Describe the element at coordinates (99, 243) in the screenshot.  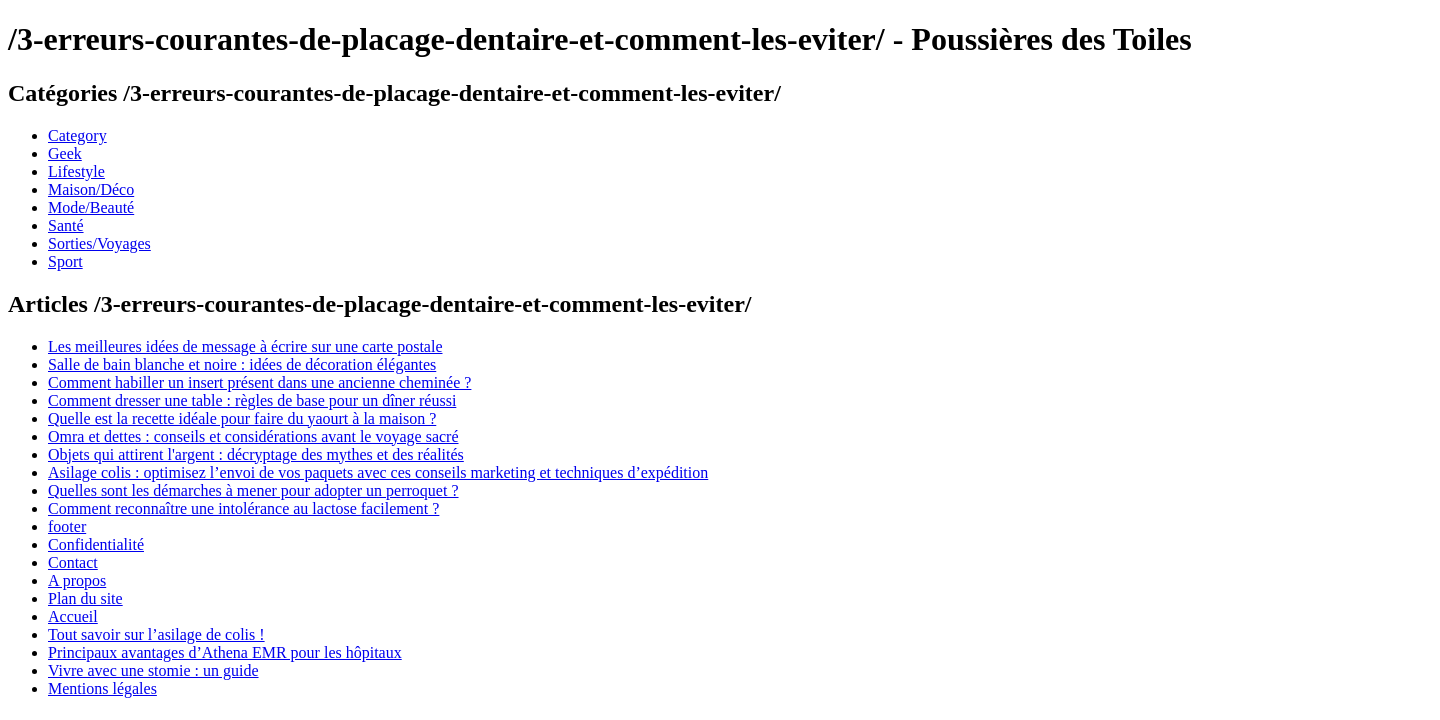
I see `Sorties/Voyages` at that location.